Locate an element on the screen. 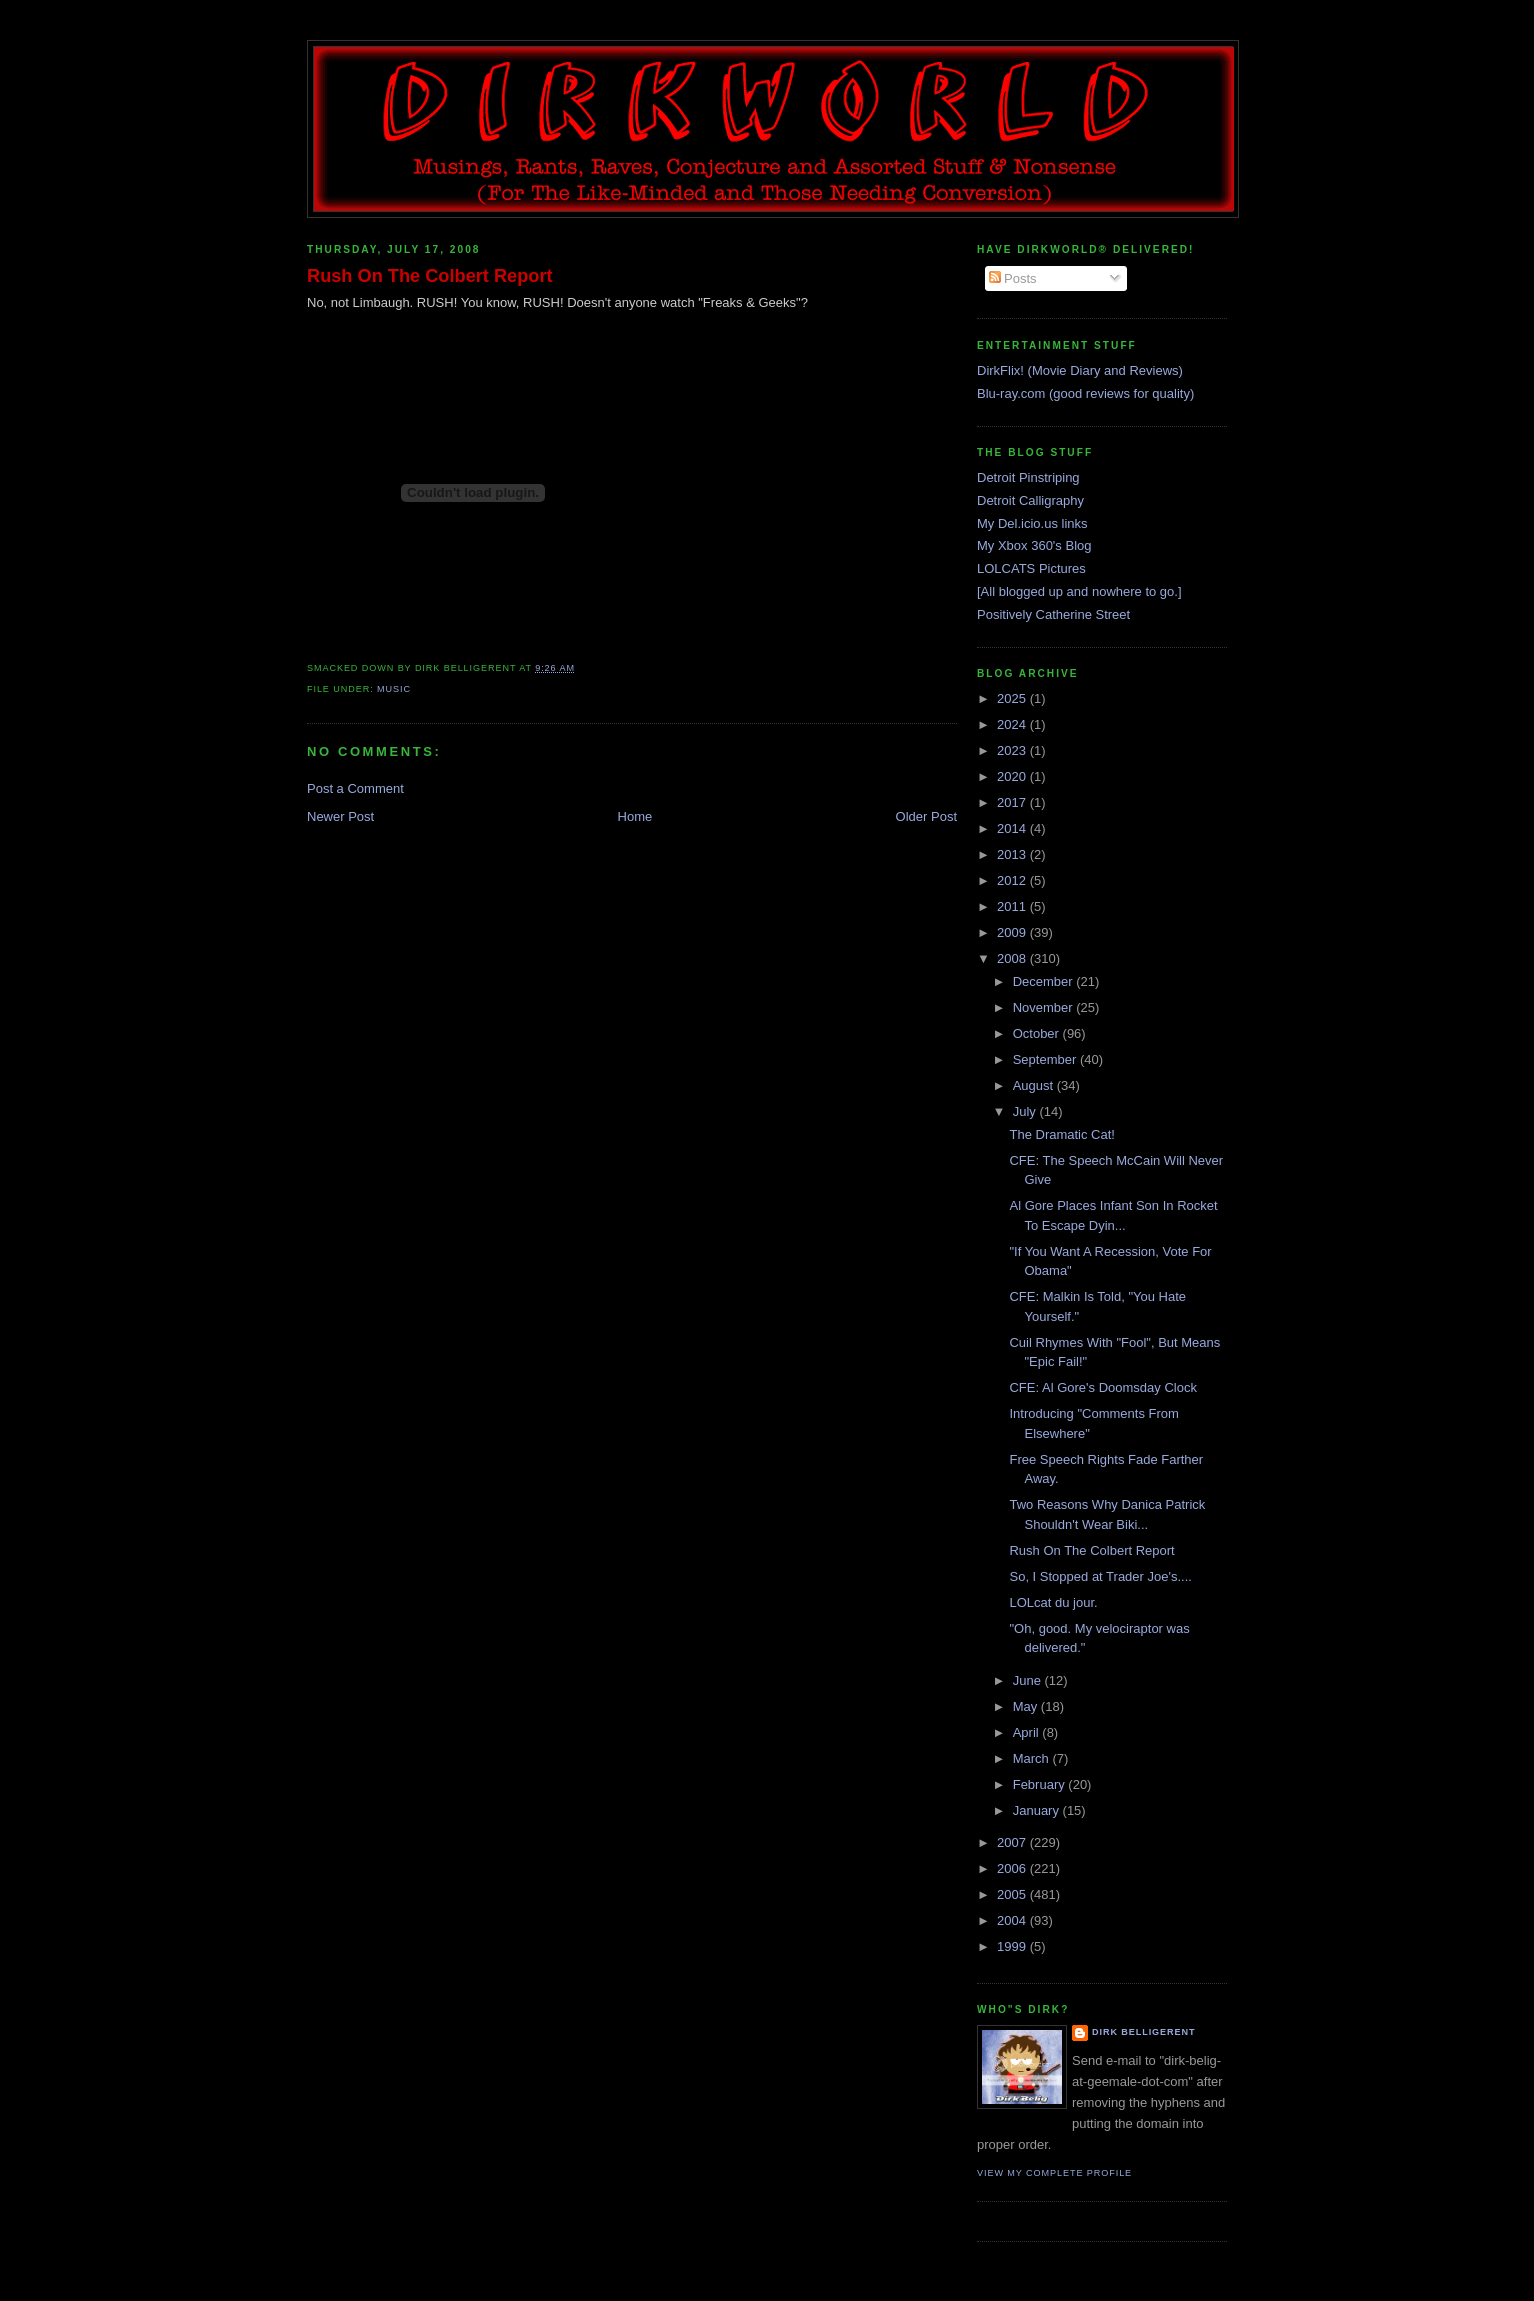 This screenshot has height=2301, width=1534. Older Post is located at coordinates (926, 816).